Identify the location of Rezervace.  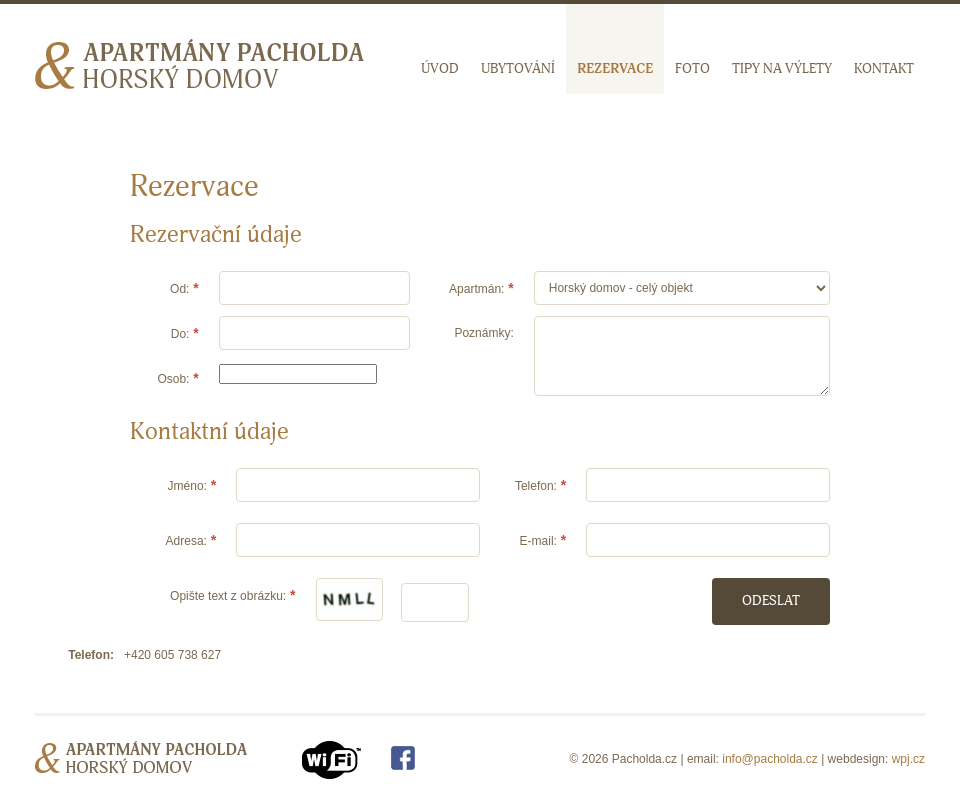
(615, 68).